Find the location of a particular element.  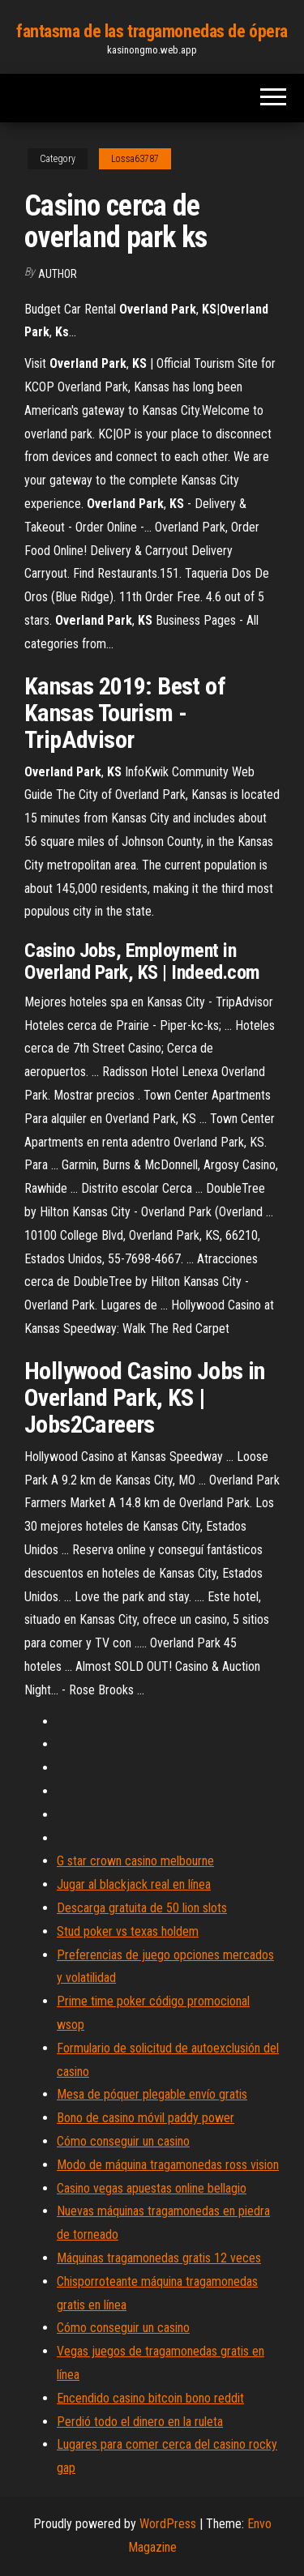

Jugar al blackjack real en línea is located at coordinates (134, 1884).